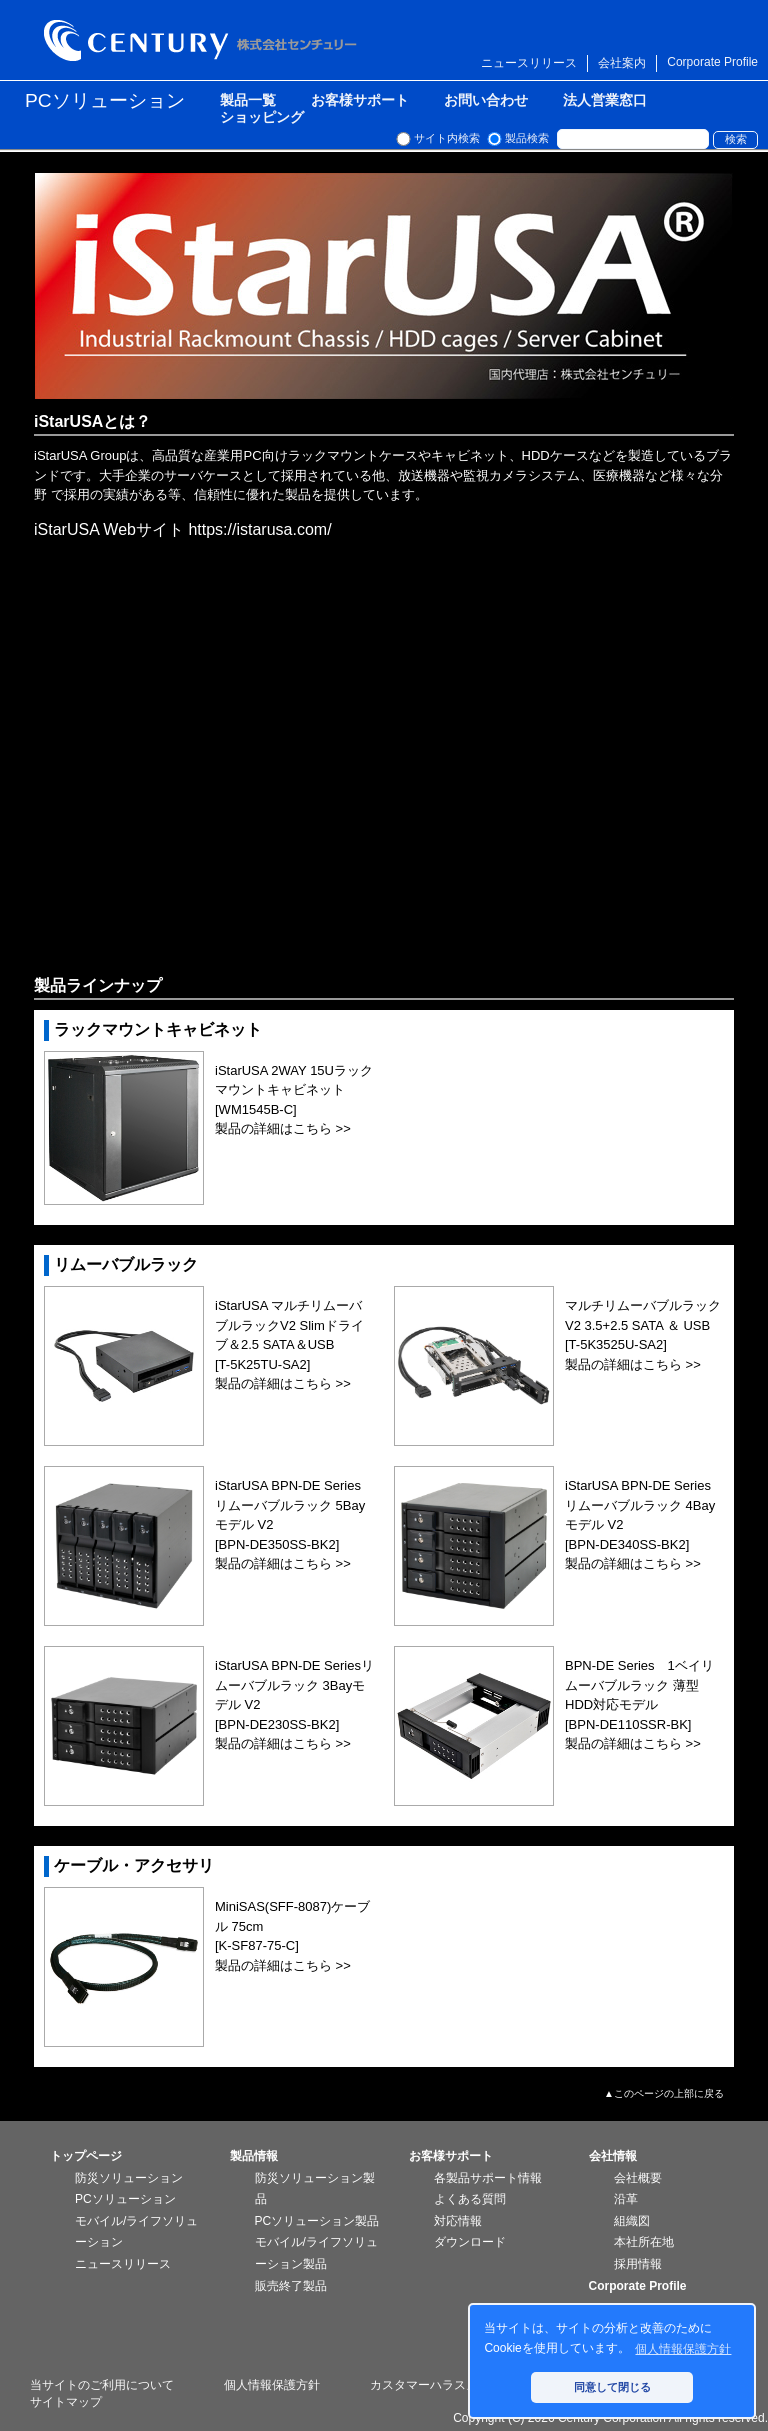 The width and height of the screenshot is (768, 2431). I want to click on PCソリューション, so click(105, 100).